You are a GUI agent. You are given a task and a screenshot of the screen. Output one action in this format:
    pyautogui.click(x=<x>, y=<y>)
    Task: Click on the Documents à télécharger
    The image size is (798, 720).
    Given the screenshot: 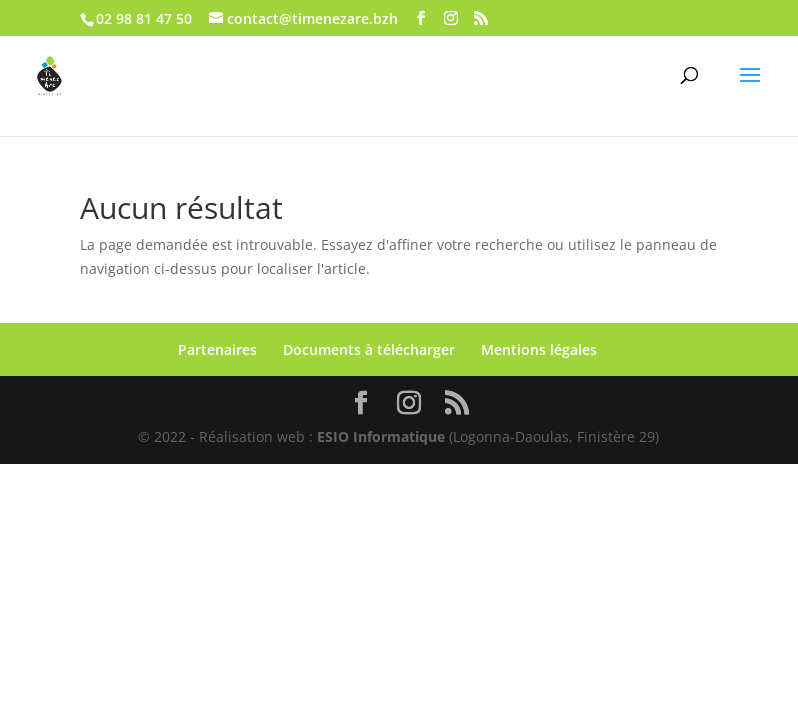 What is the action you would take?
    pyautogui.click(x=369, y=349)
    